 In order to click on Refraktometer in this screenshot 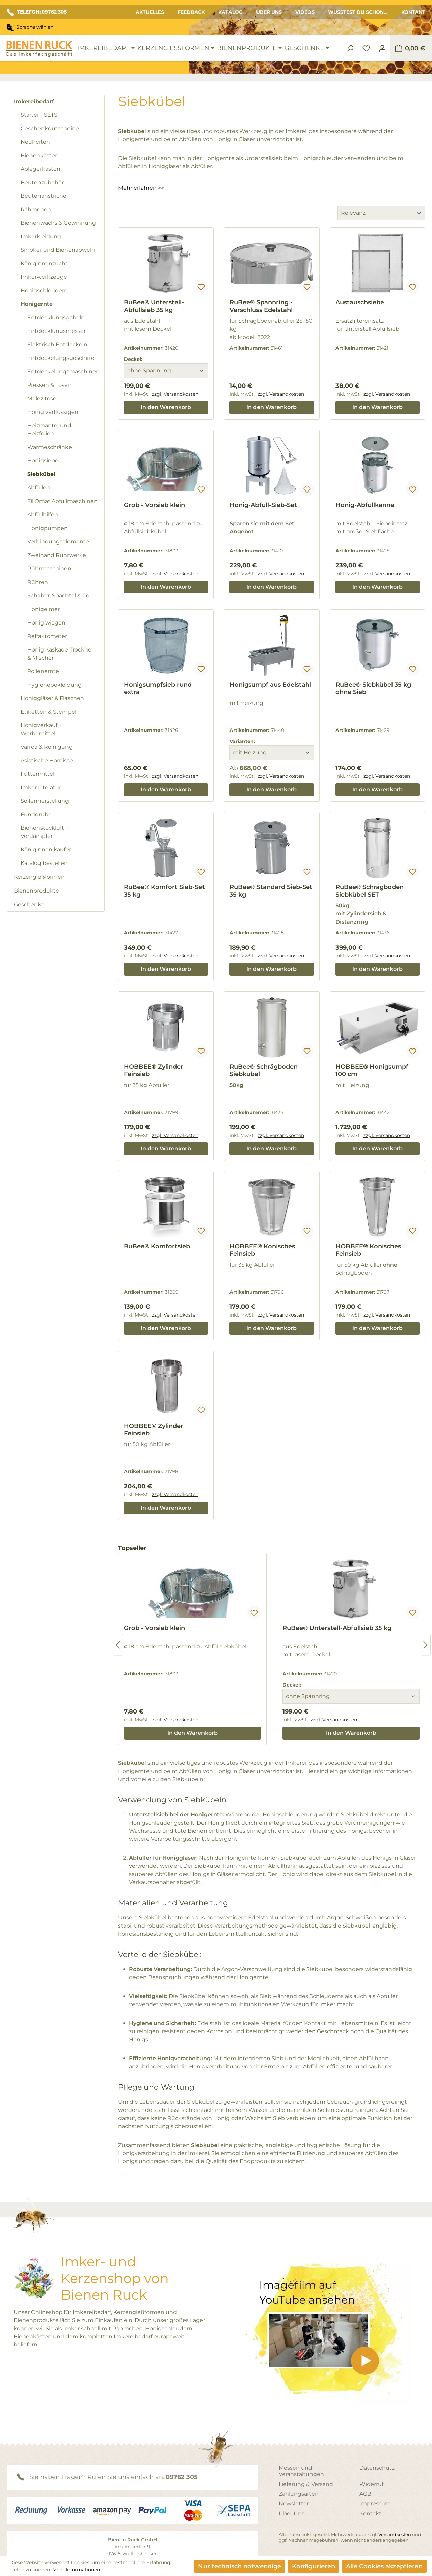, I will do `click(47, 636)`.